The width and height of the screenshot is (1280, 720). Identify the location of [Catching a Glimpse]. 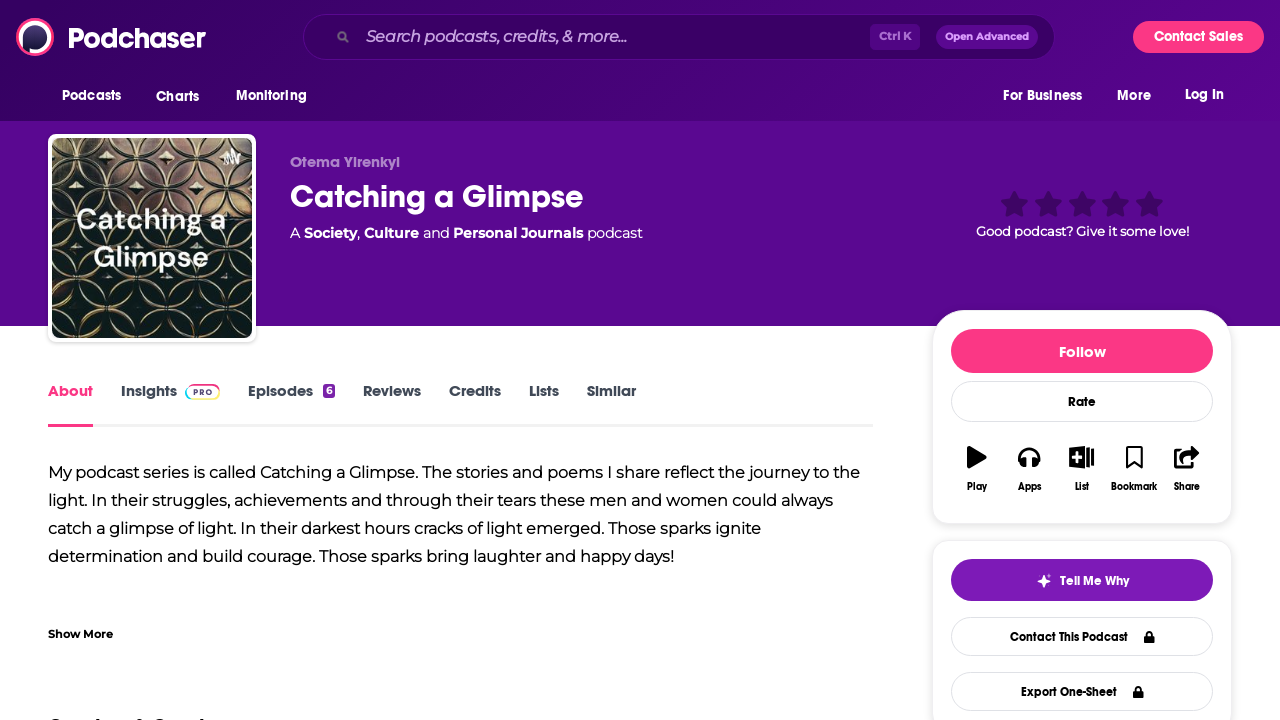
(152, 238).